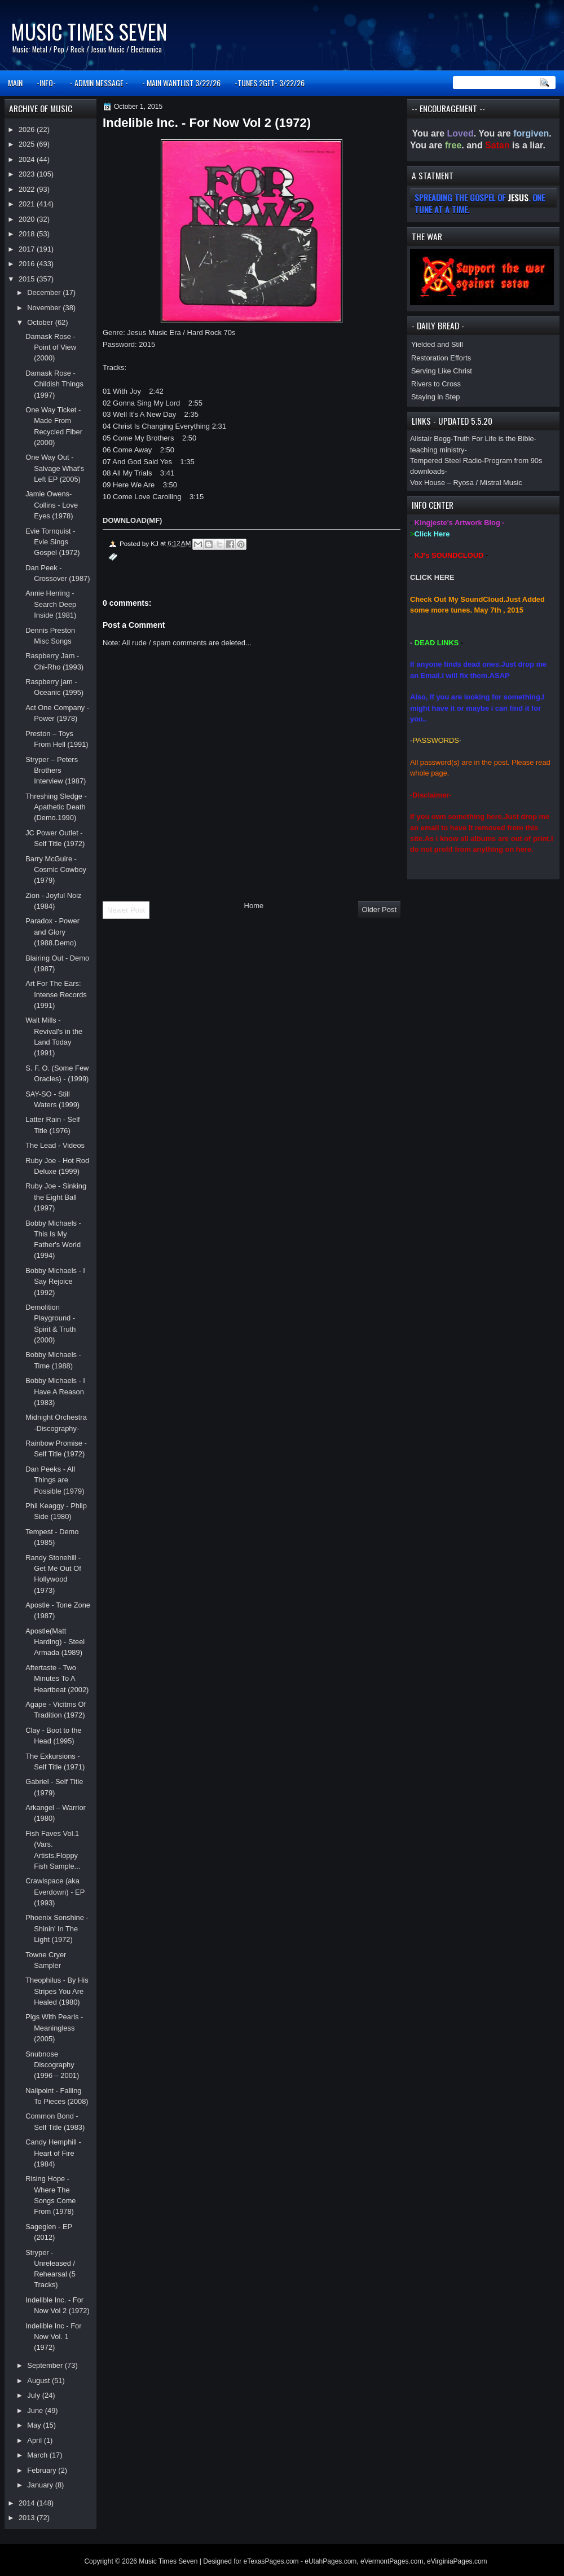  Describe the element at coordinates (28, 219) in the screenshot. I see `2020` at that location.